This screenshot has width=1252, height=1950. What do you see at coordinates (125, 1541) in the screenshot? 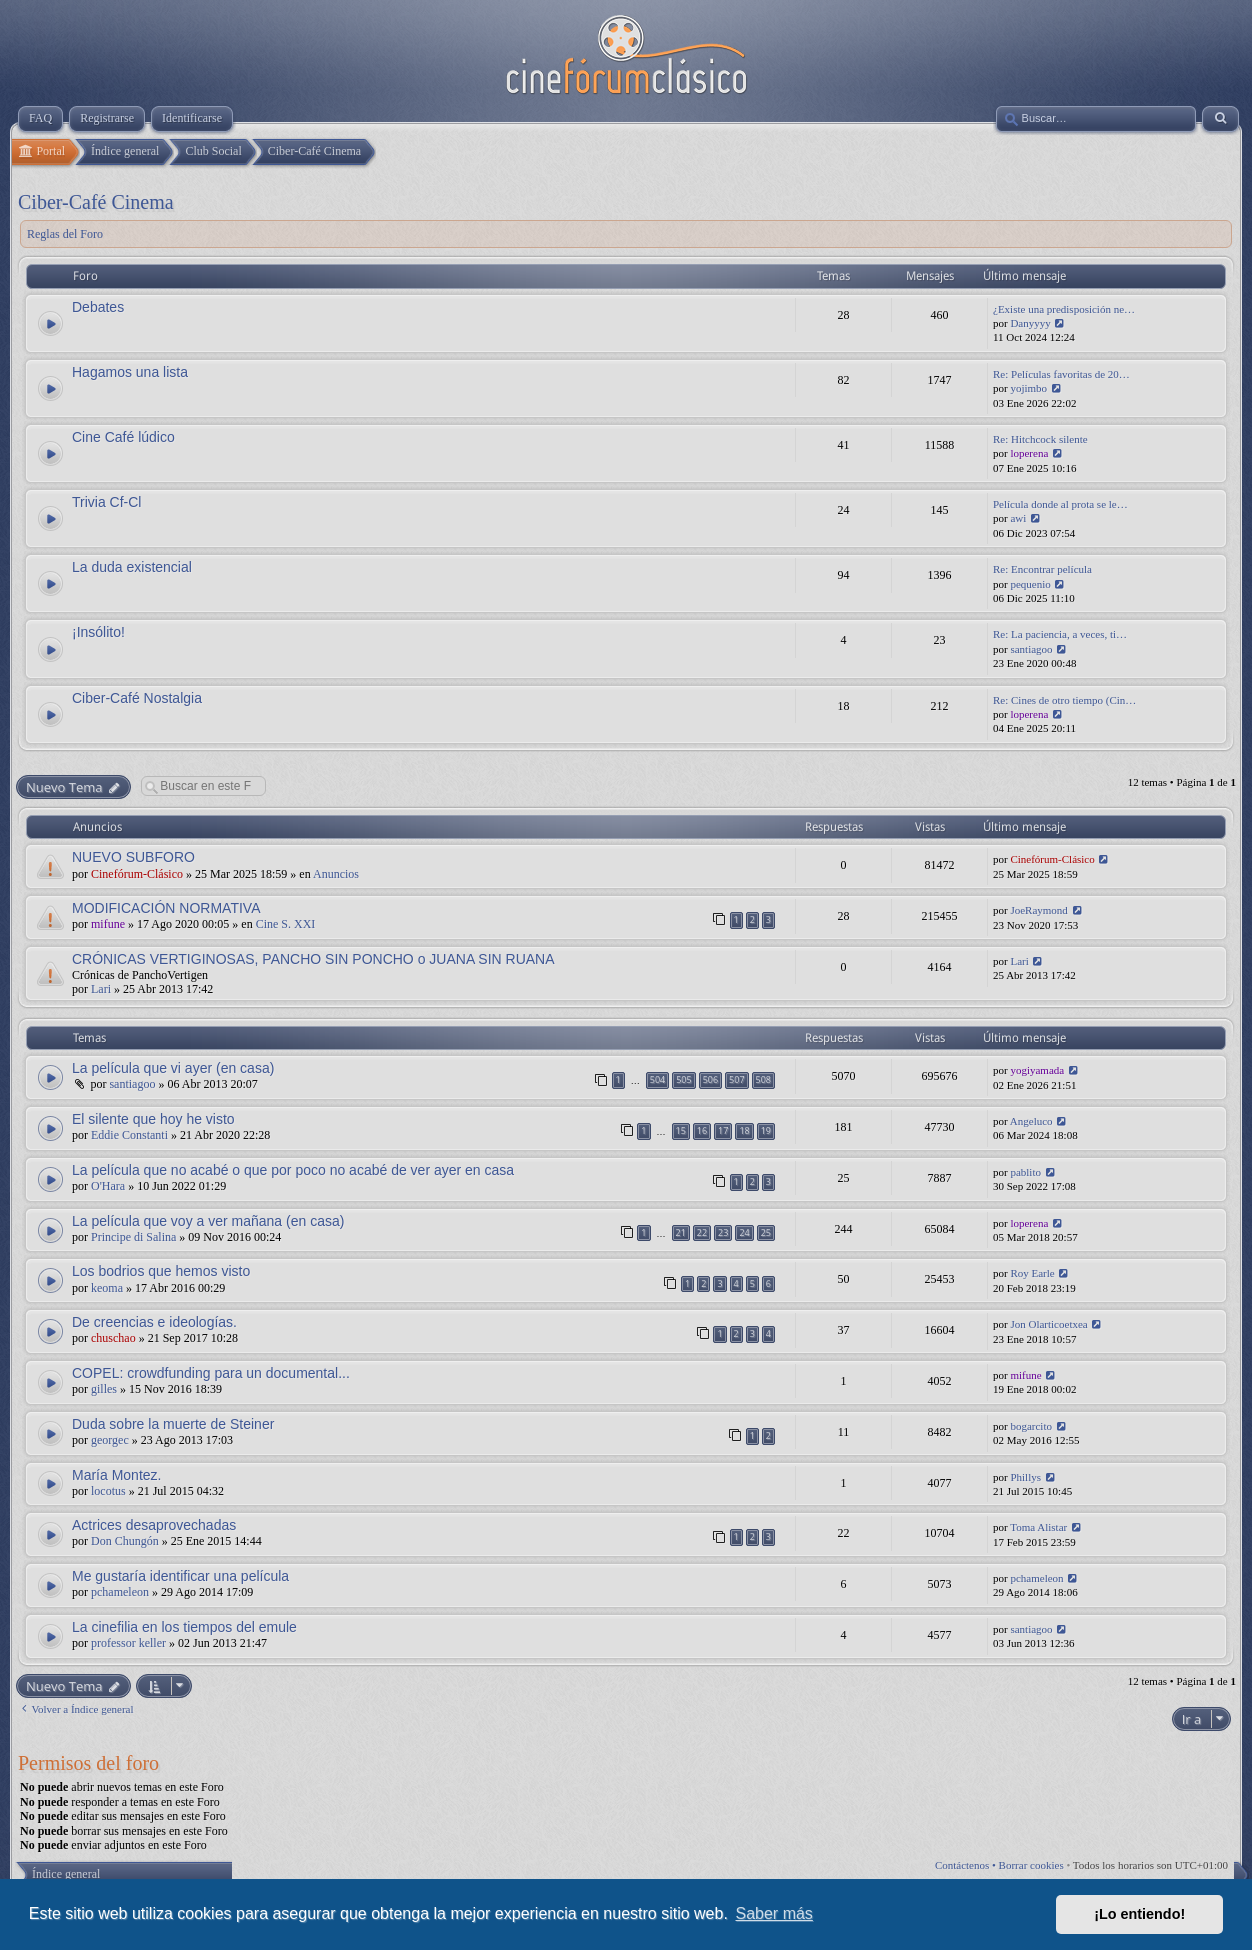
I see `Don Chungón` at bounding box center [125, 1541].